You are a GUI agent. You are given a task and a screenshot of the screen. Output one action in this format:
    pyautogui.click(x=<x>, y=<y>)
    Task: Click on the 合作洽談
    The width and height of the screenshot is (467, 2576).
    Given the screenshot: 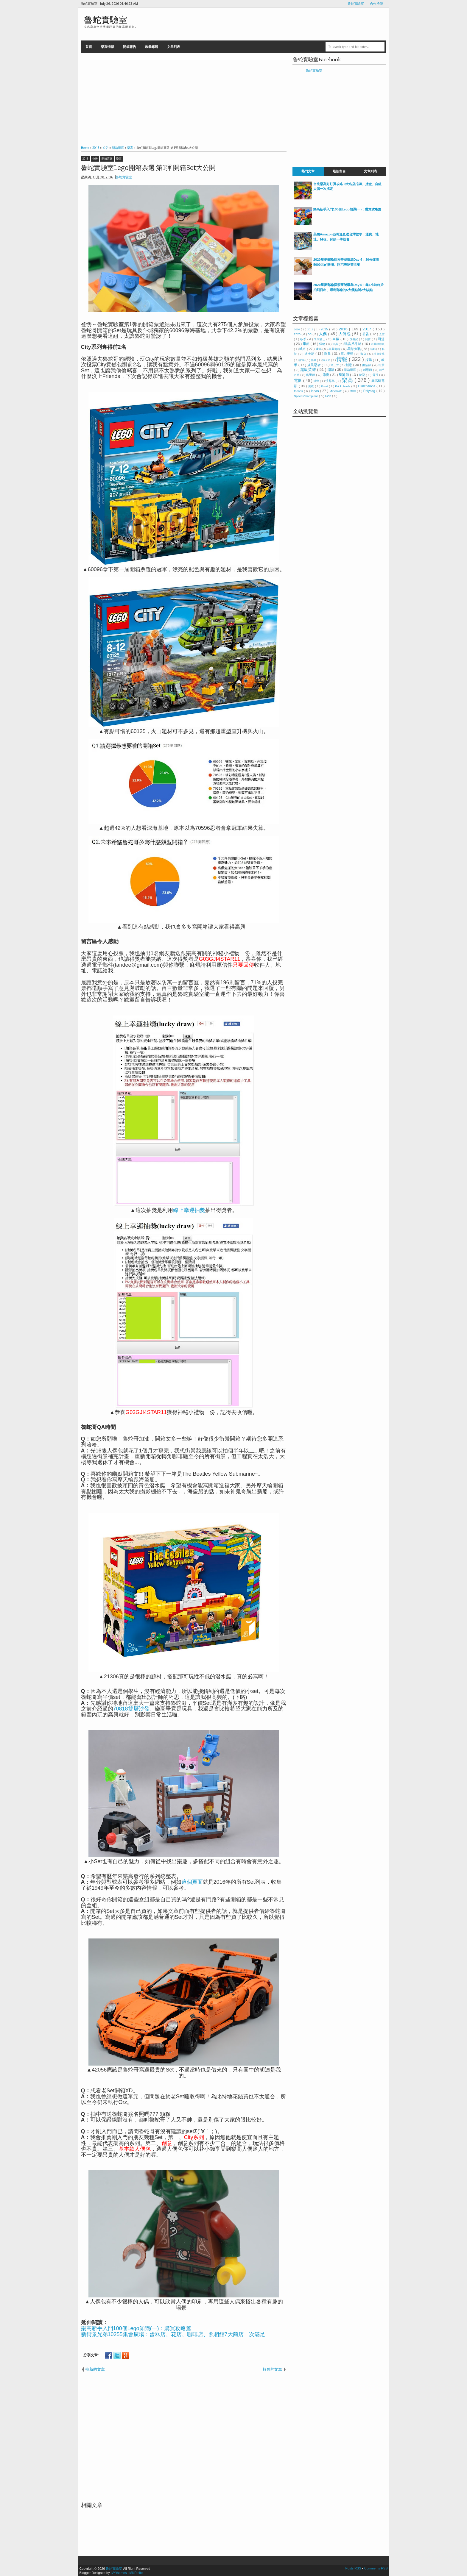 What is the action you would take?
    pyautogui.click(x=376, y=4)
    